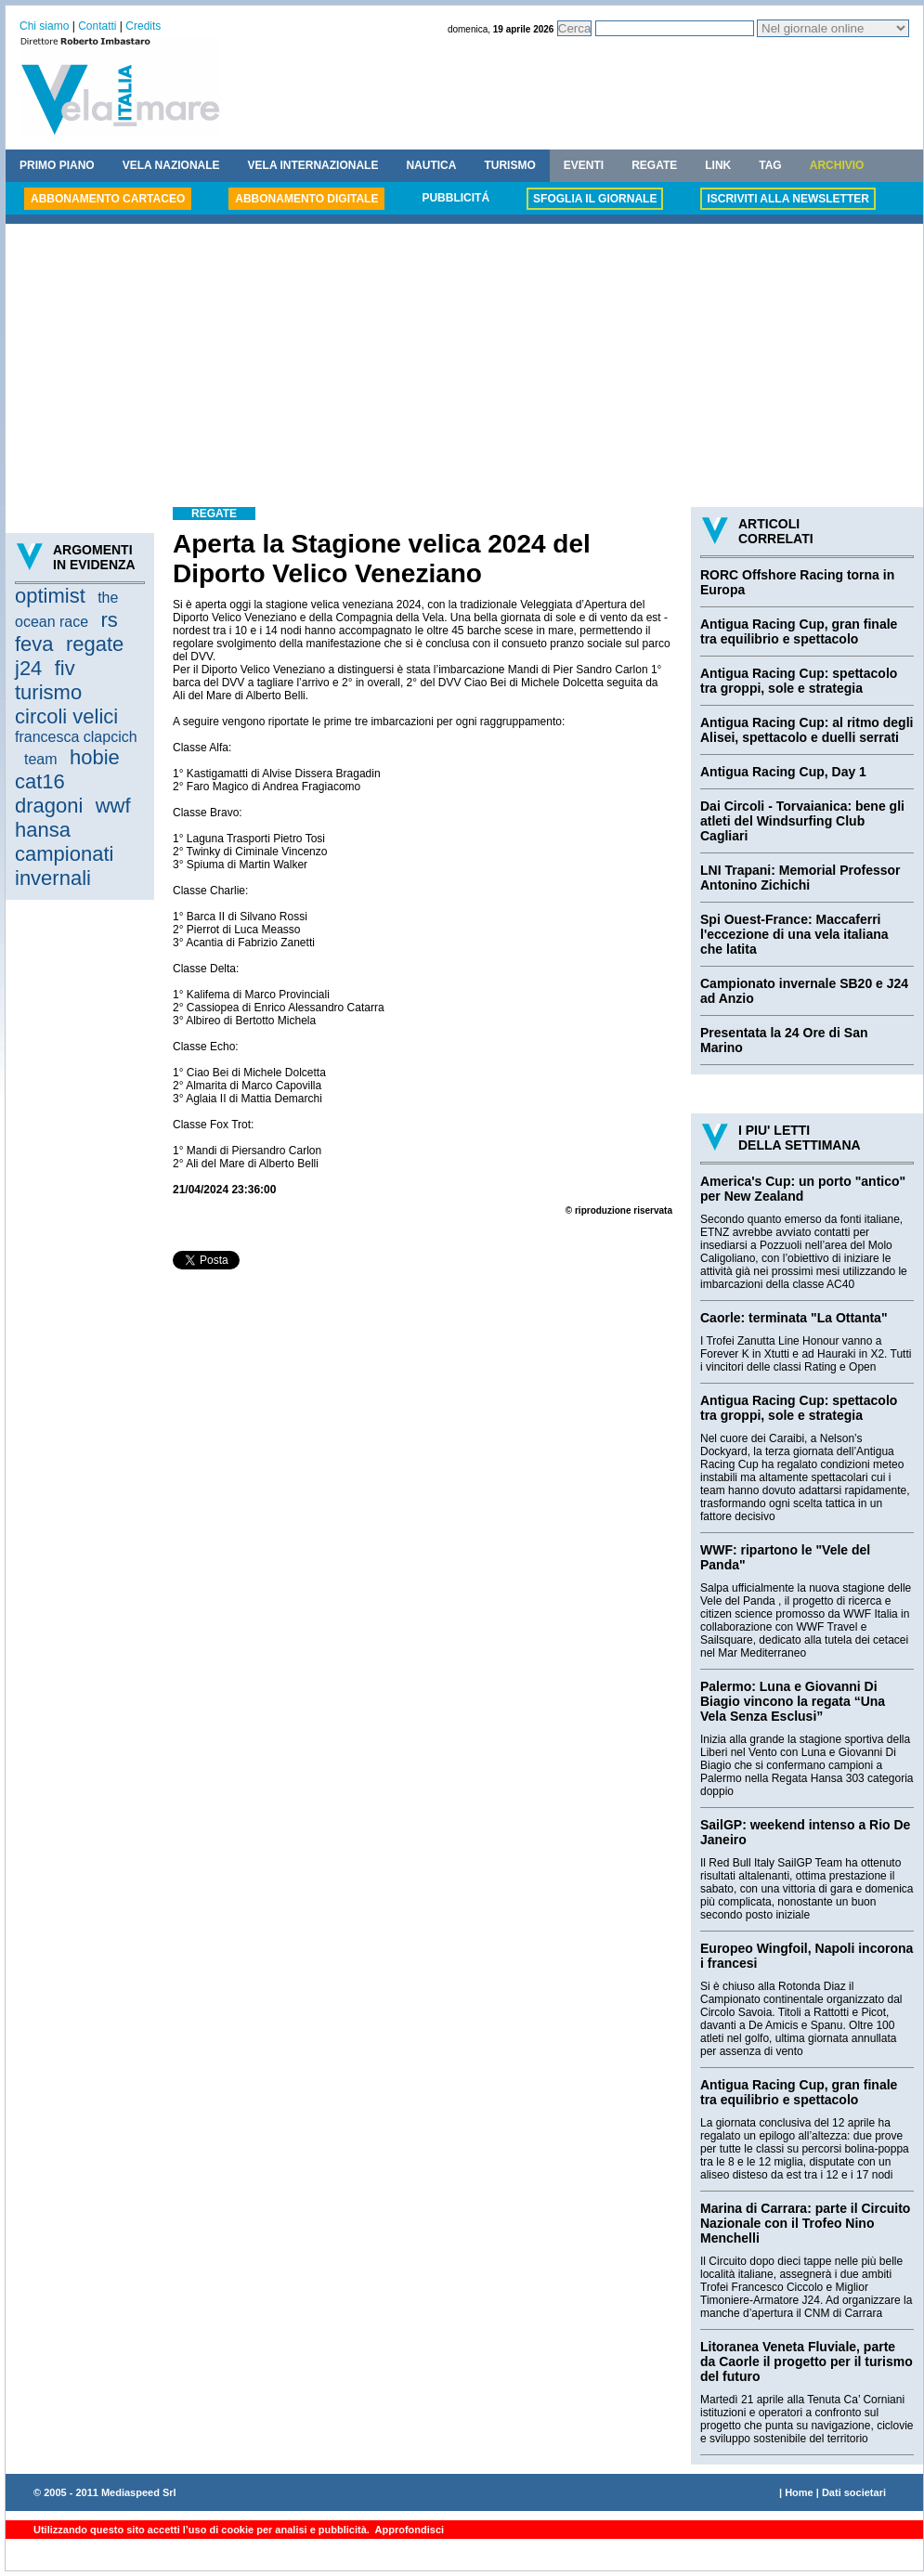 This screenshot has height=2576, width=924. What do you see at coordinates (43, 829) in the screenshot?
I see `hansa` at bounding box center [43, 829].